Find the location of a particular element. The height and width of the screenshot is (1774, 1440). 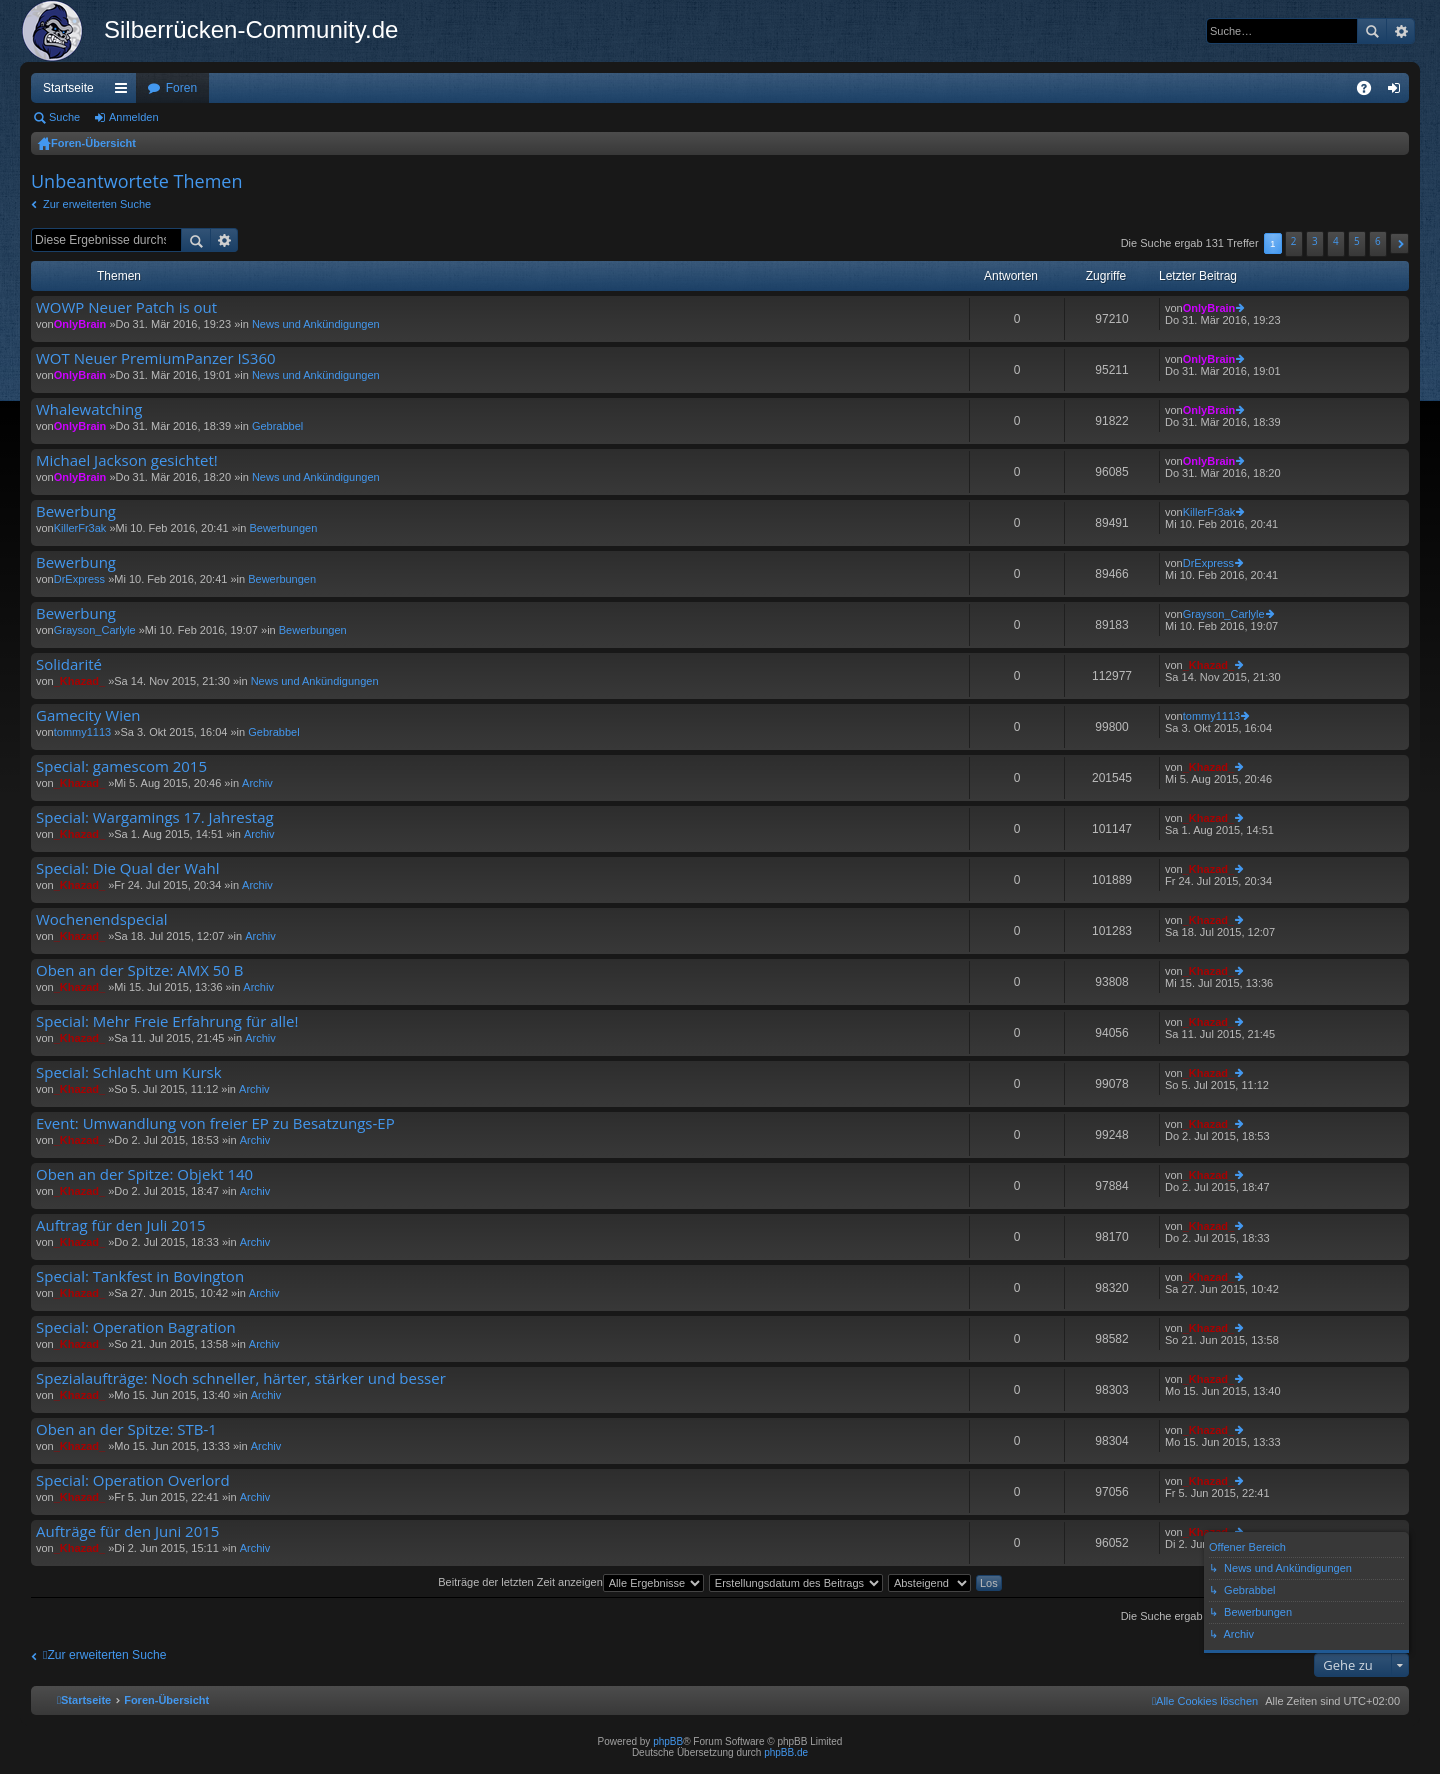

Wochenendspecial is located at coordinates (102, 919).